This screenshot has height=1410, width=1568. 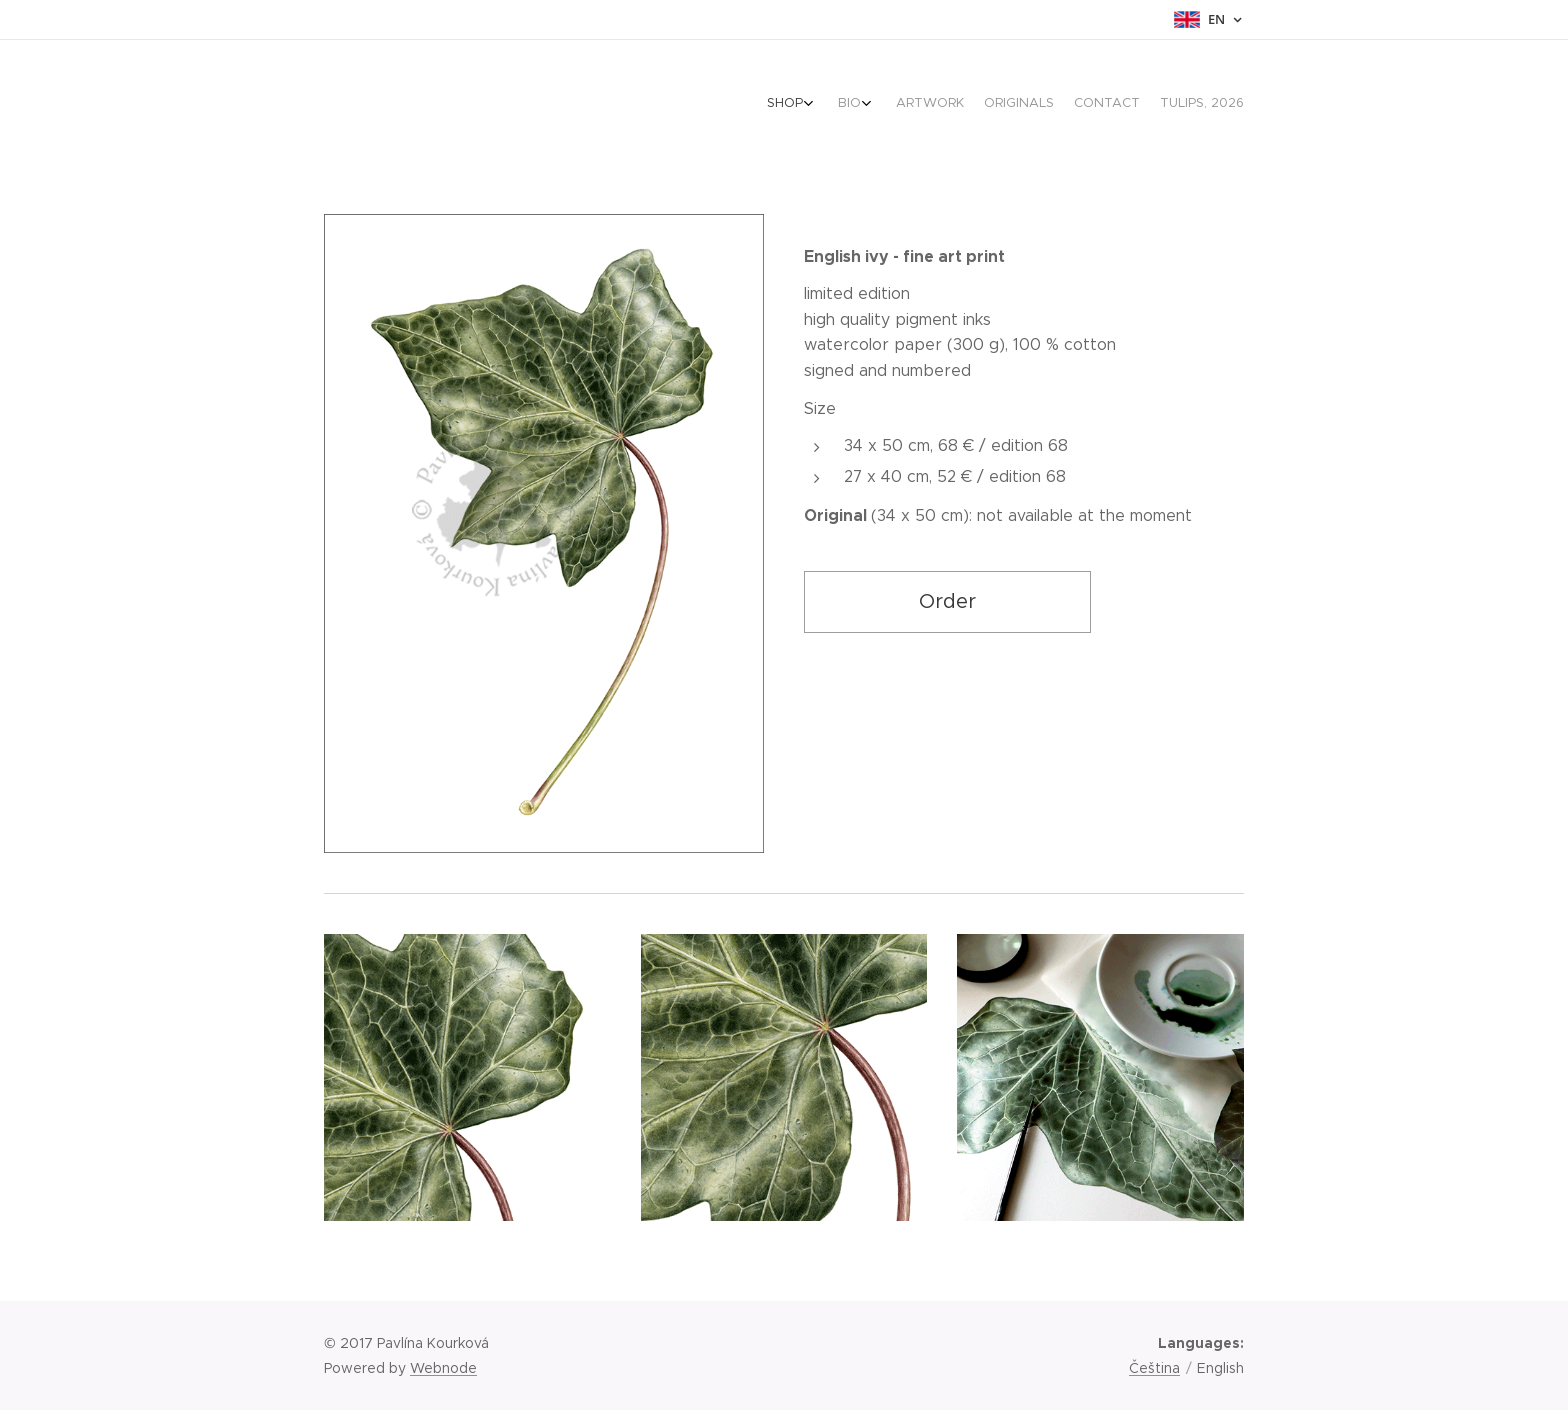 What do you see at coordinates (1124, 105) in the screenshot?
I see `[menuitem]` at bounding box center [1124, 105].